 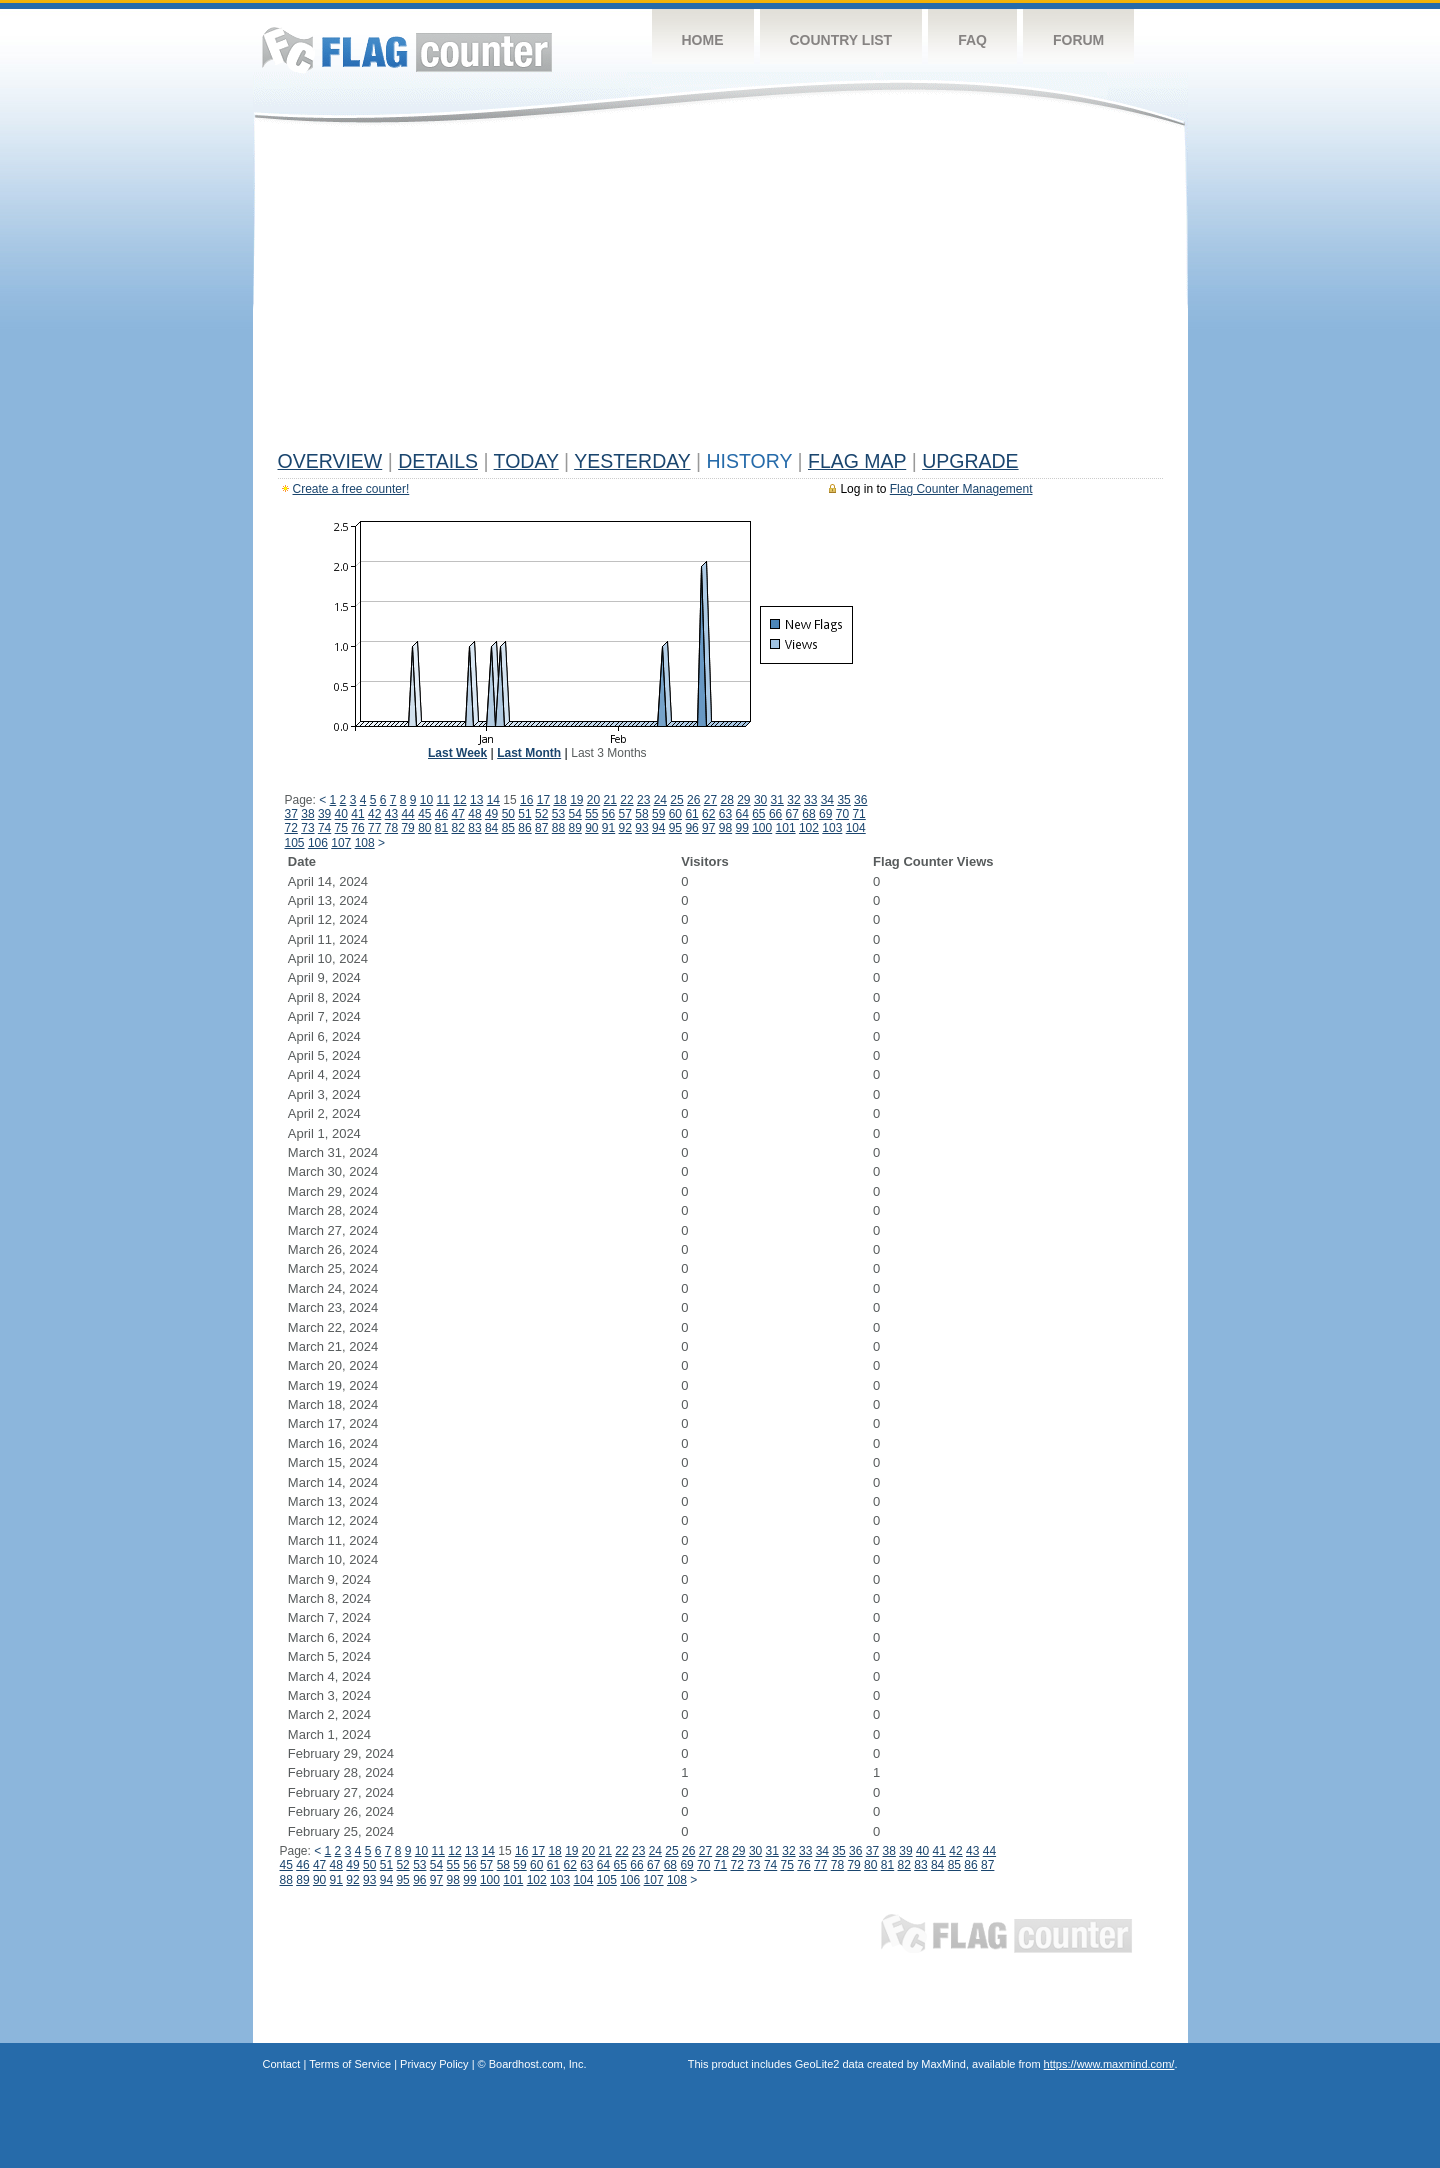 I want to click on Home, so click(x=703, y=40).